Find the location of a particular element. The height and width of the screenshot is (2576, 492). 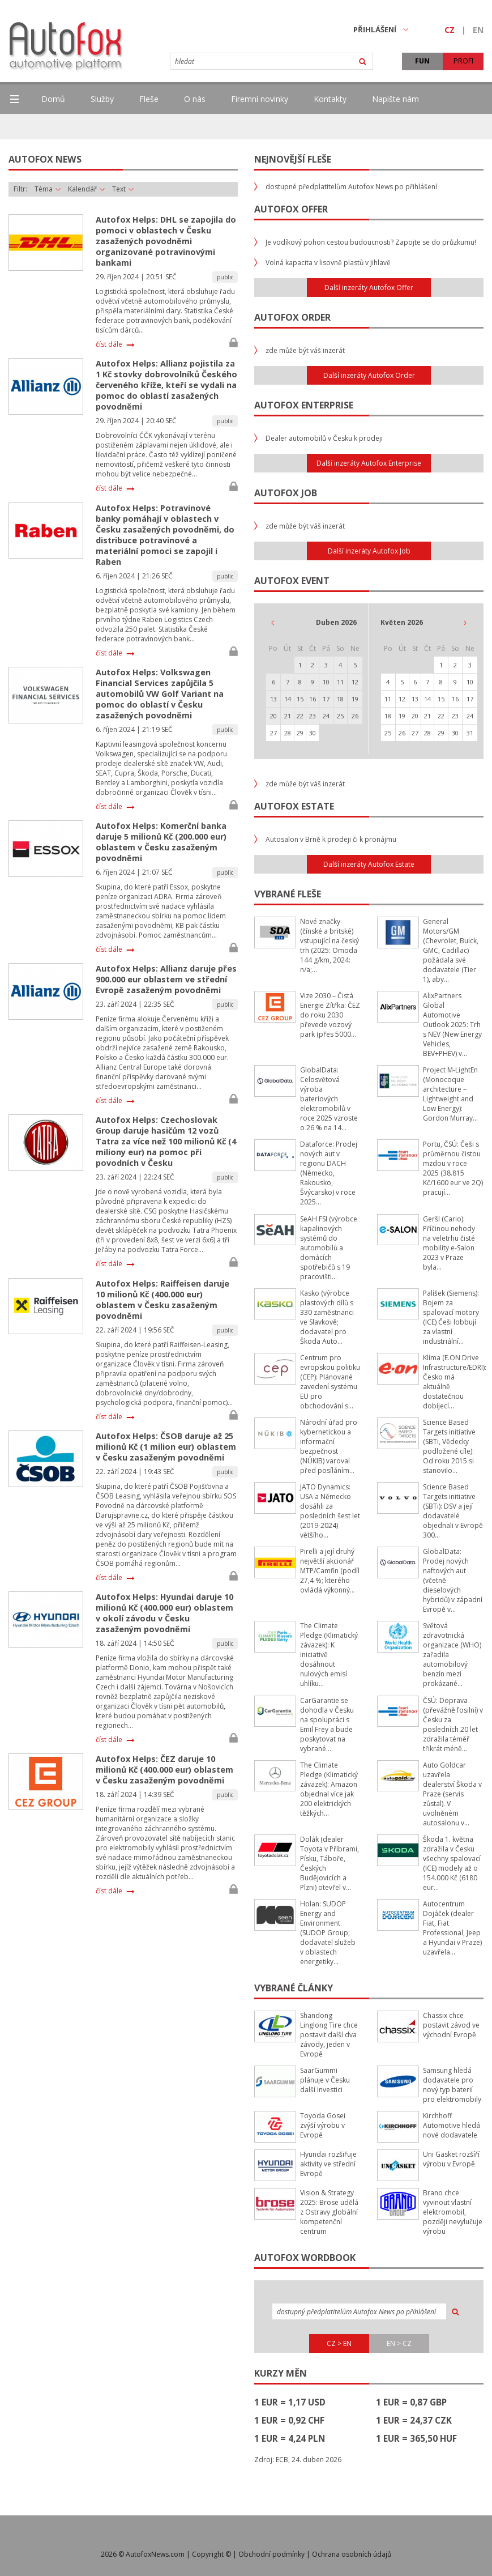

Autofox Helps: Hyundai daruje 10 milionů Kč (400.000 eur) oblastem v okolí závodu v Česku zasaženým povodněmi is located at coordinates (164, 1612).